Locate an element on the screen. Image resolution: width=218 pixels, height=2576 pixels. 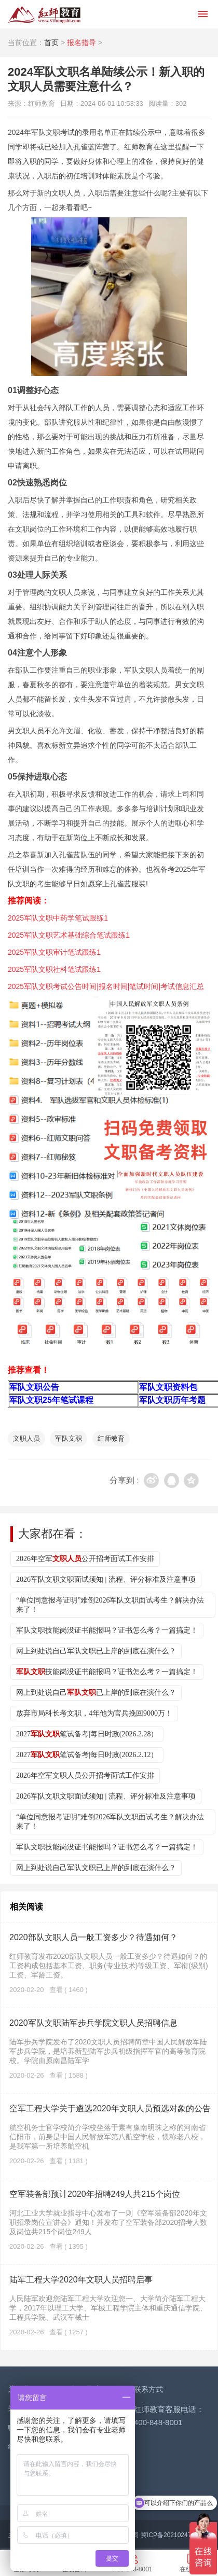
放弃市局科长考文职，4年他为官兵挽回9000万！ is located at coordinates (94, 1713).